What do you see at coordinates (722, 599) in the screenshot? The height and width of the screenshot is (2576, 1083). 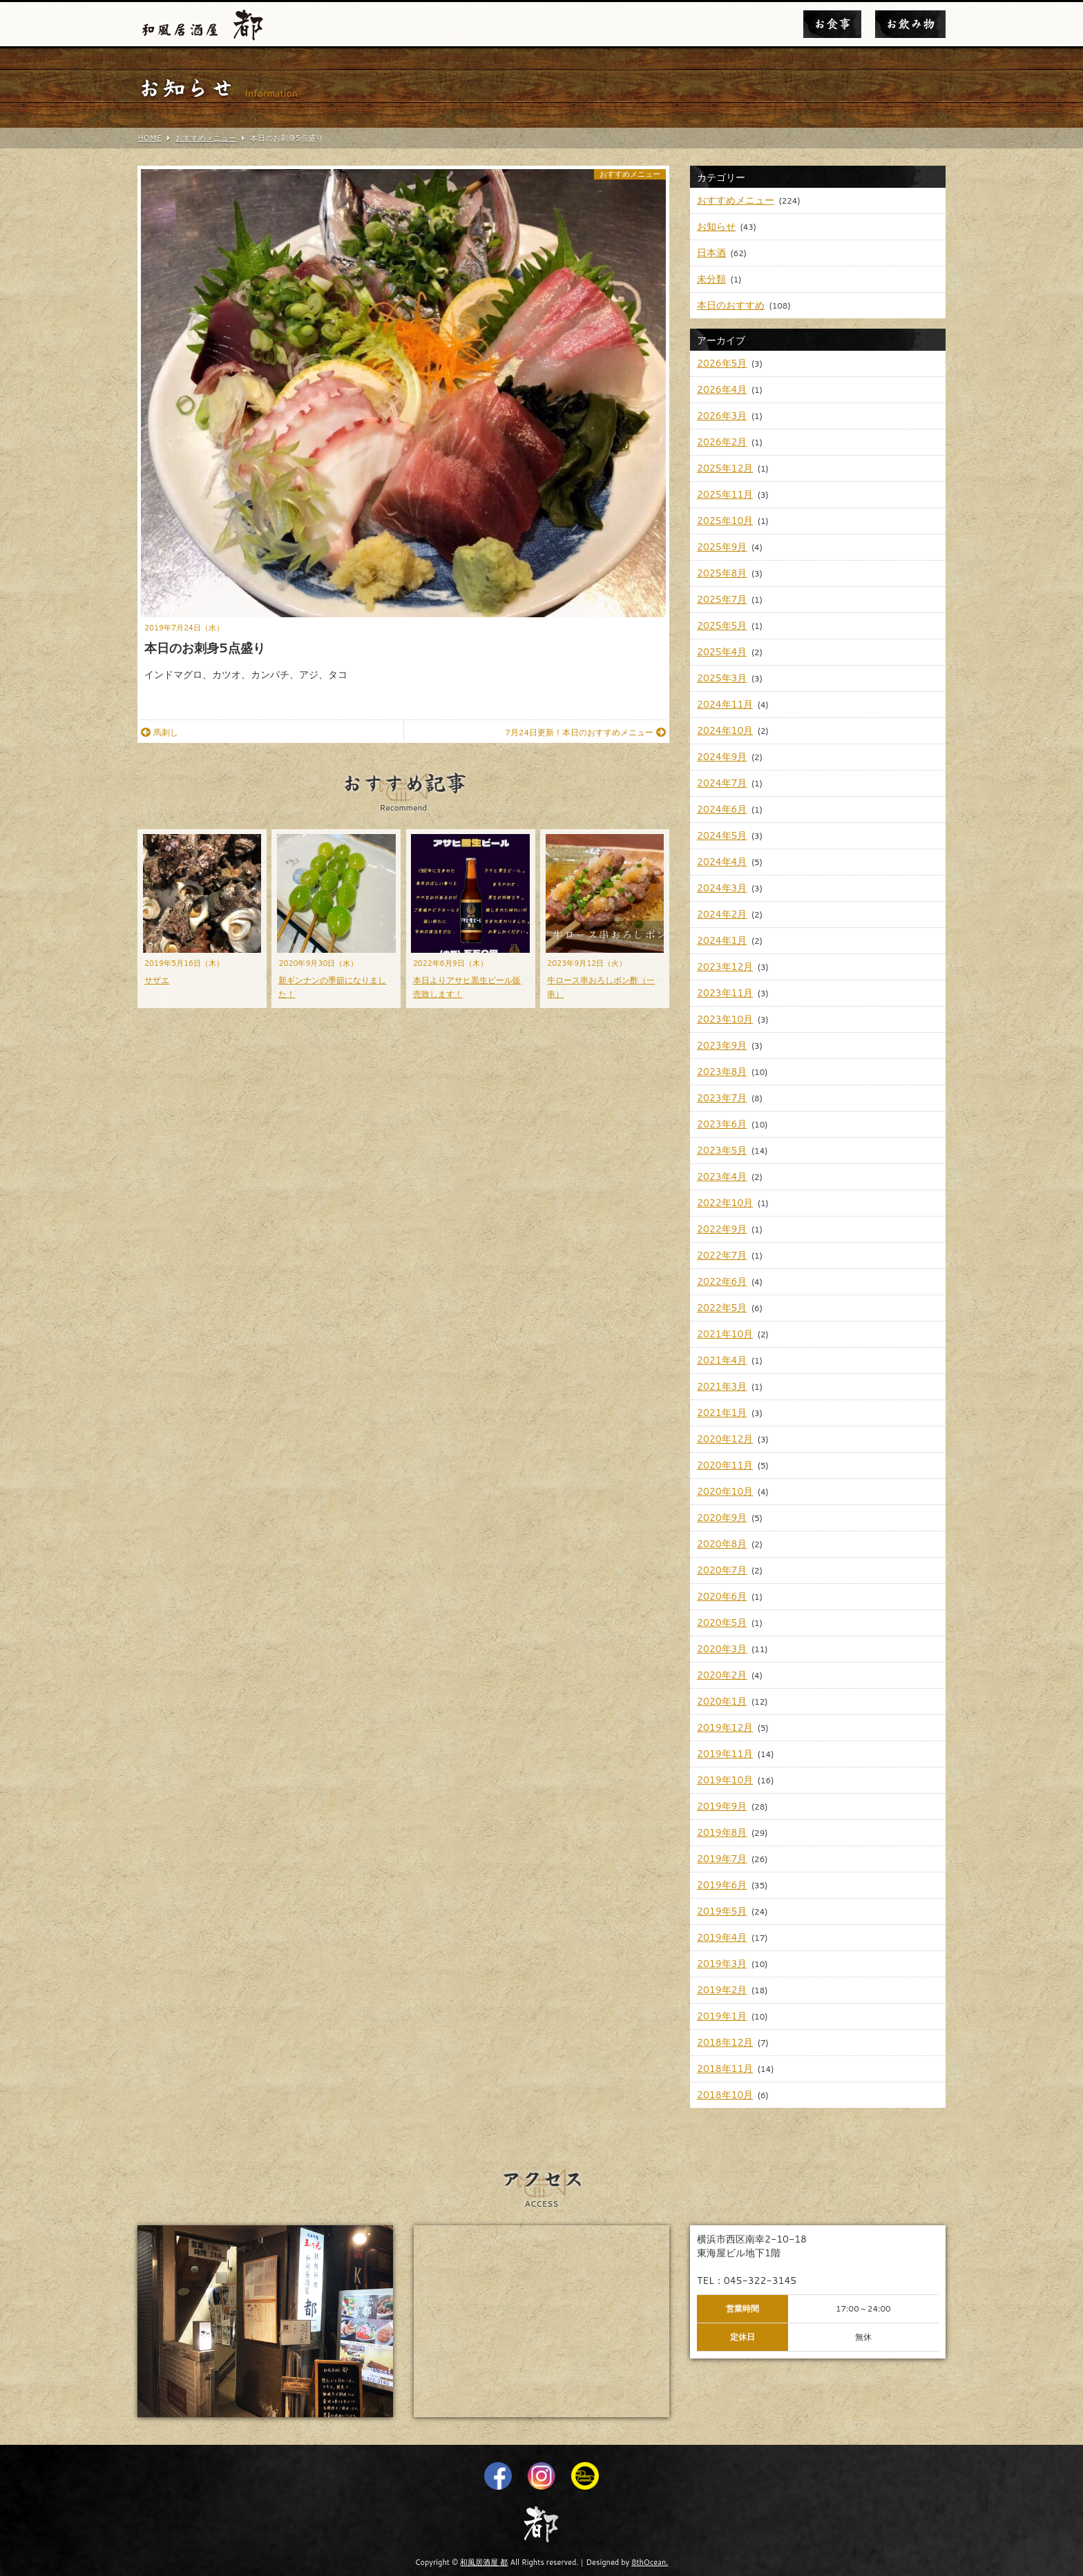 I see `2025年7月` at bounding box center [722, 599].